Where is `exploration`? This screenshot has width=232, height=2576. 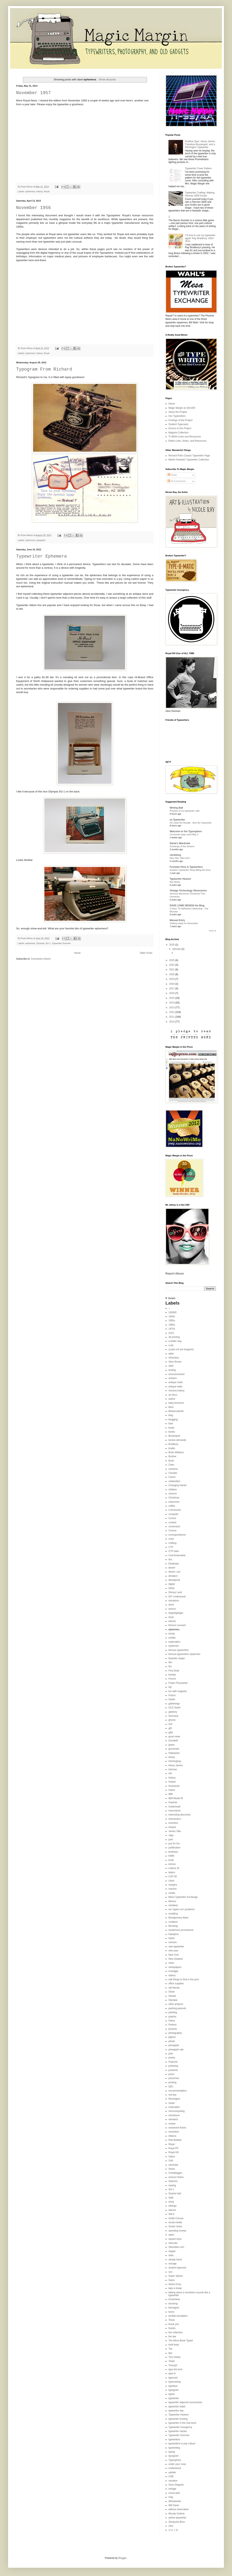
exploration is located at coordinates (174, 1641).